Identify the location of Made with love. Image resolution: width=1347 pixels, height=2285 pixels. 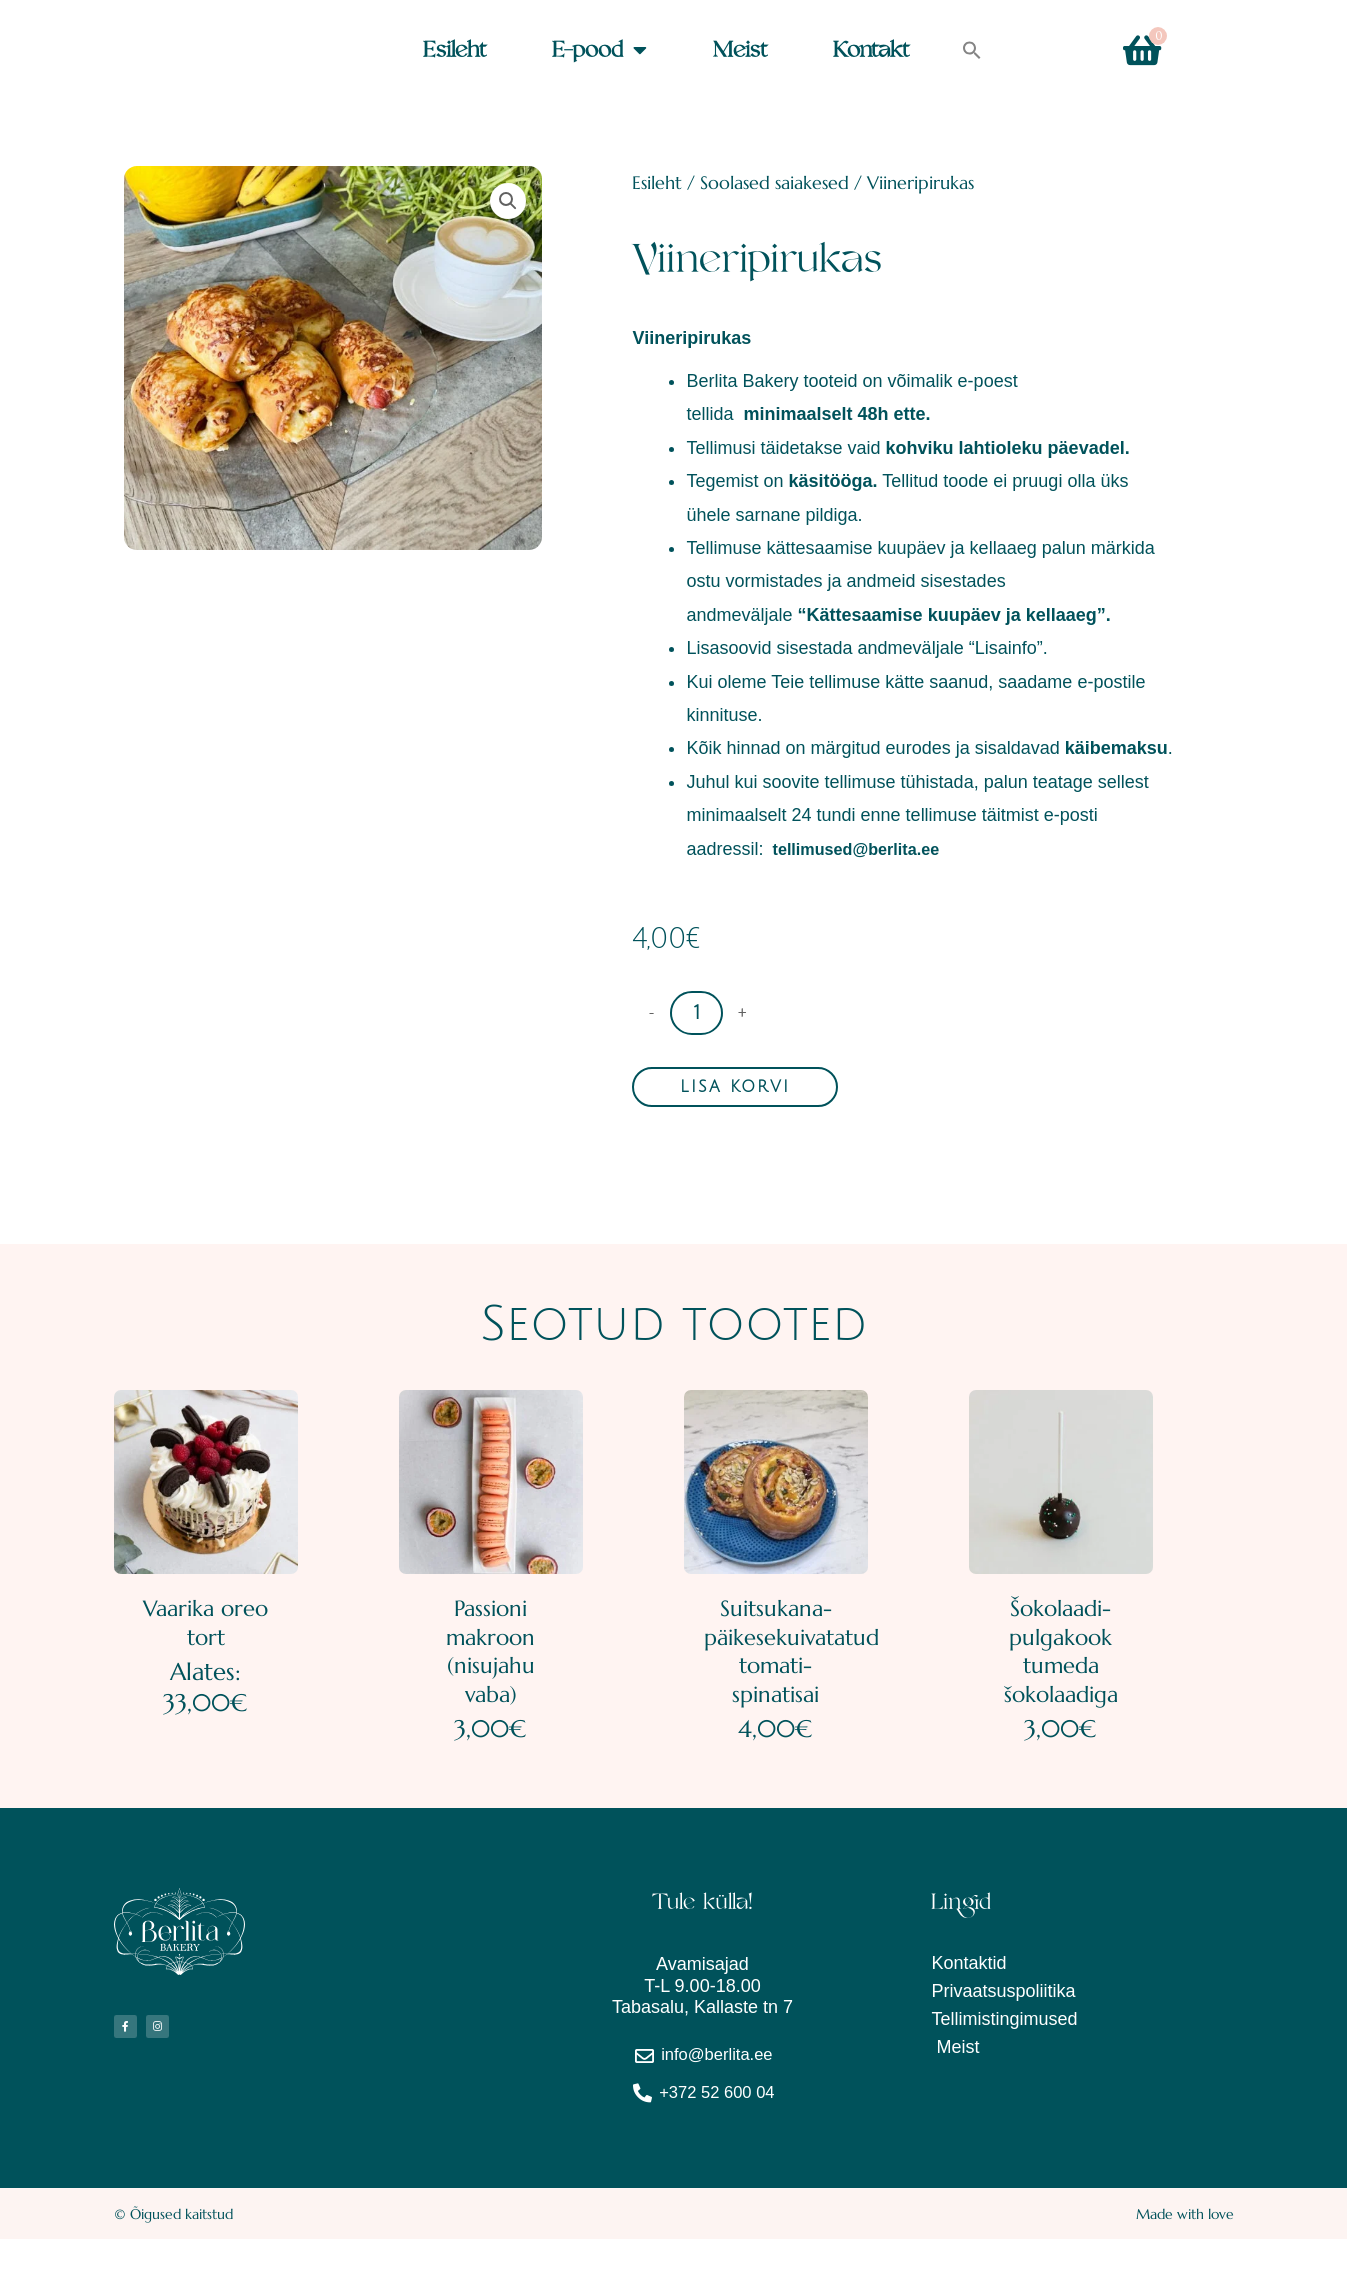
(1185, 2260).